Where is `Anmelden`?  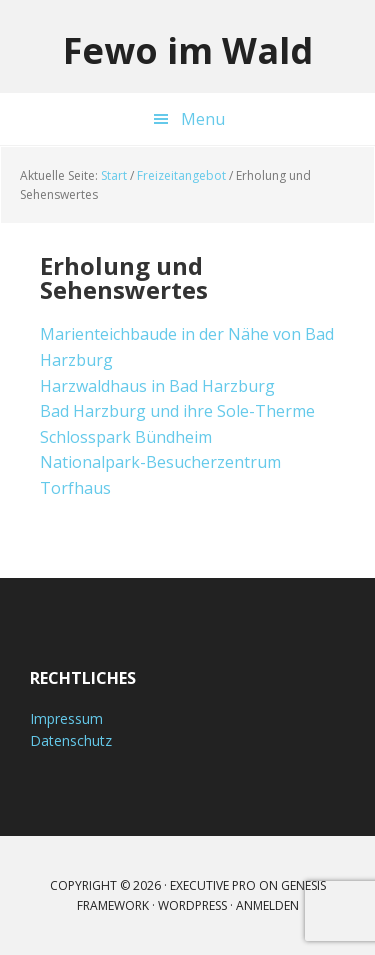 Anmelden is located at coordinates (267, 905).